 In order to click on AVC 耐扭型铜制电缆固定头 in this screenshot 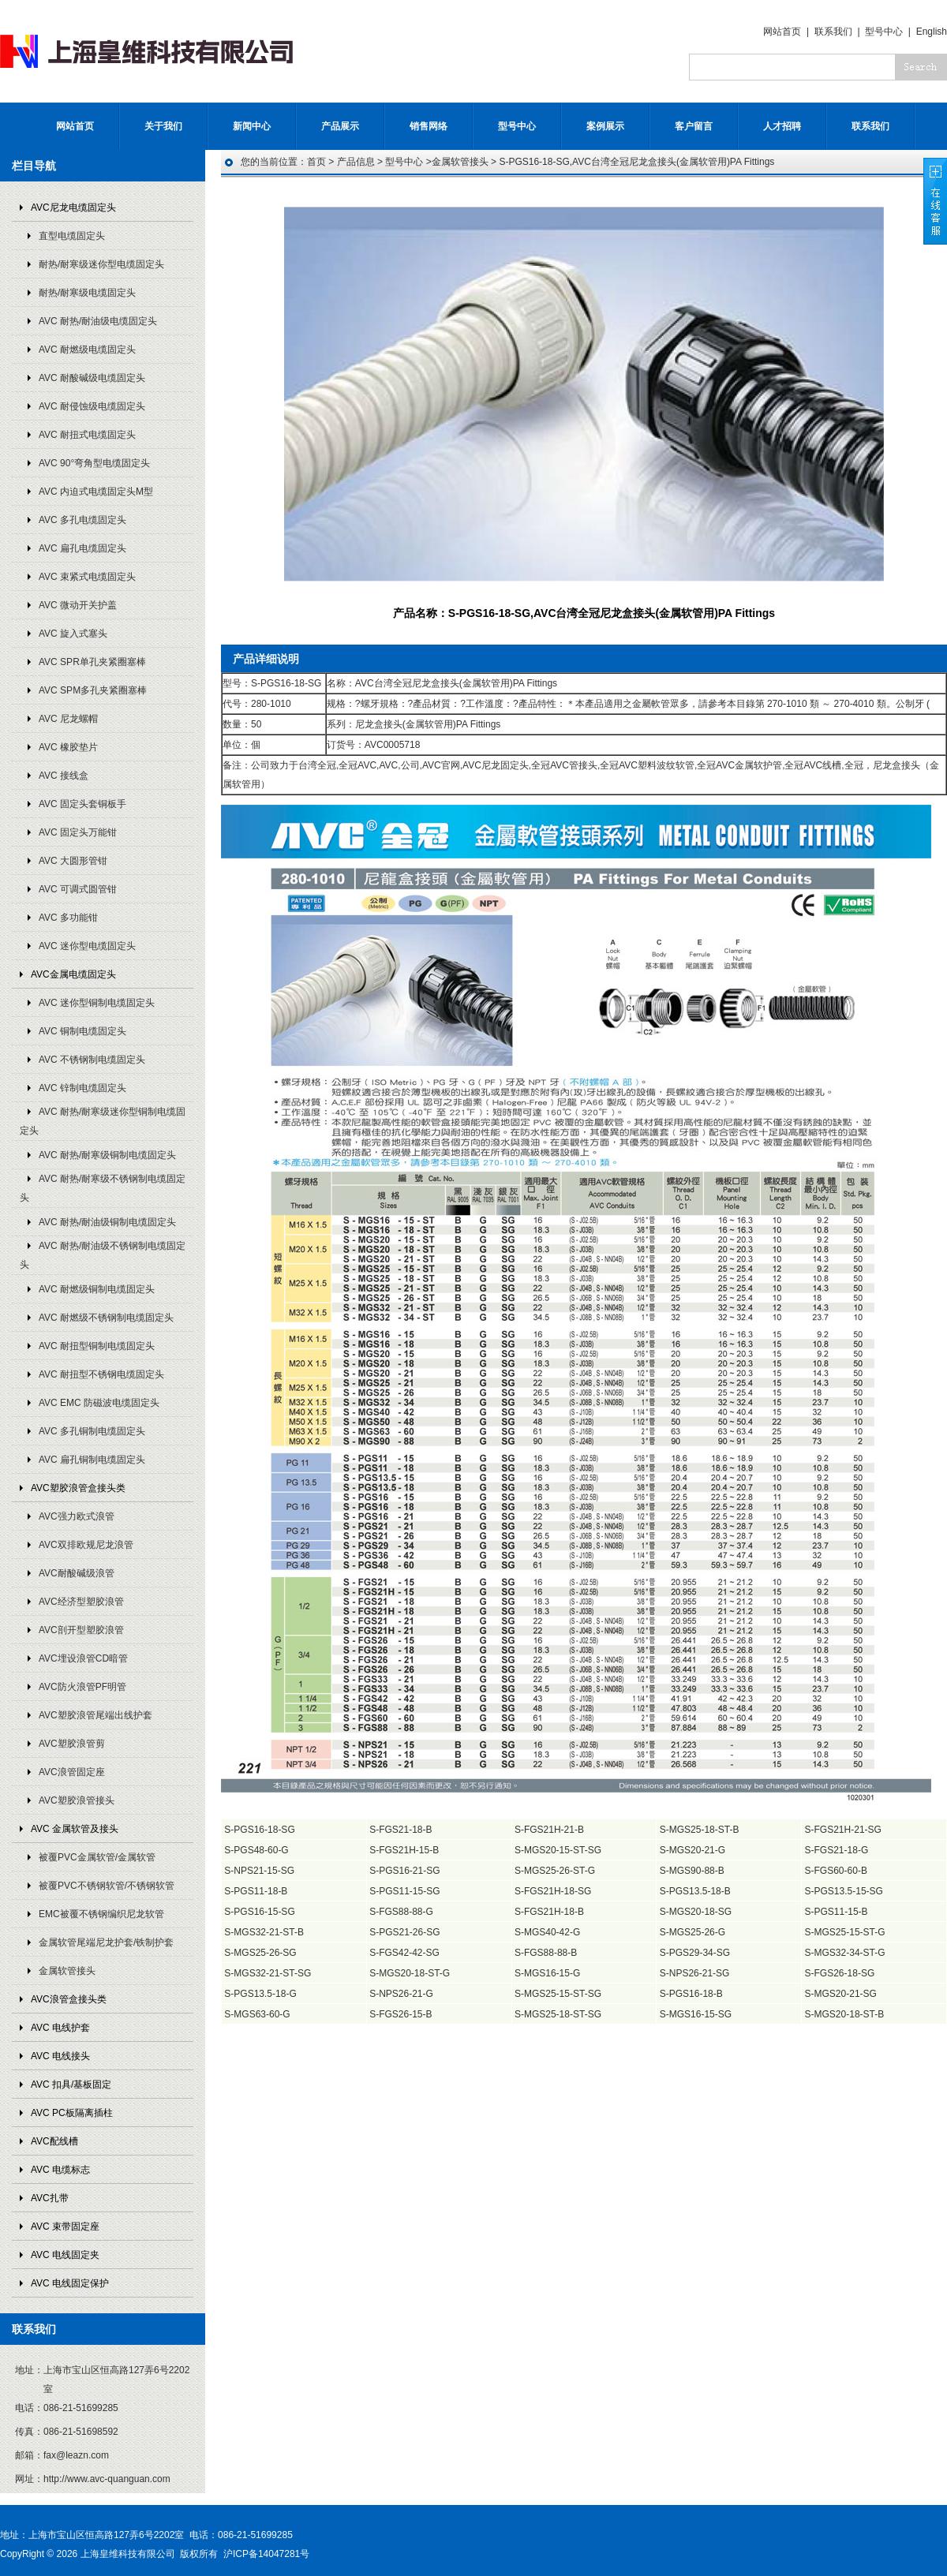, I will do `click(97, 1346)`.